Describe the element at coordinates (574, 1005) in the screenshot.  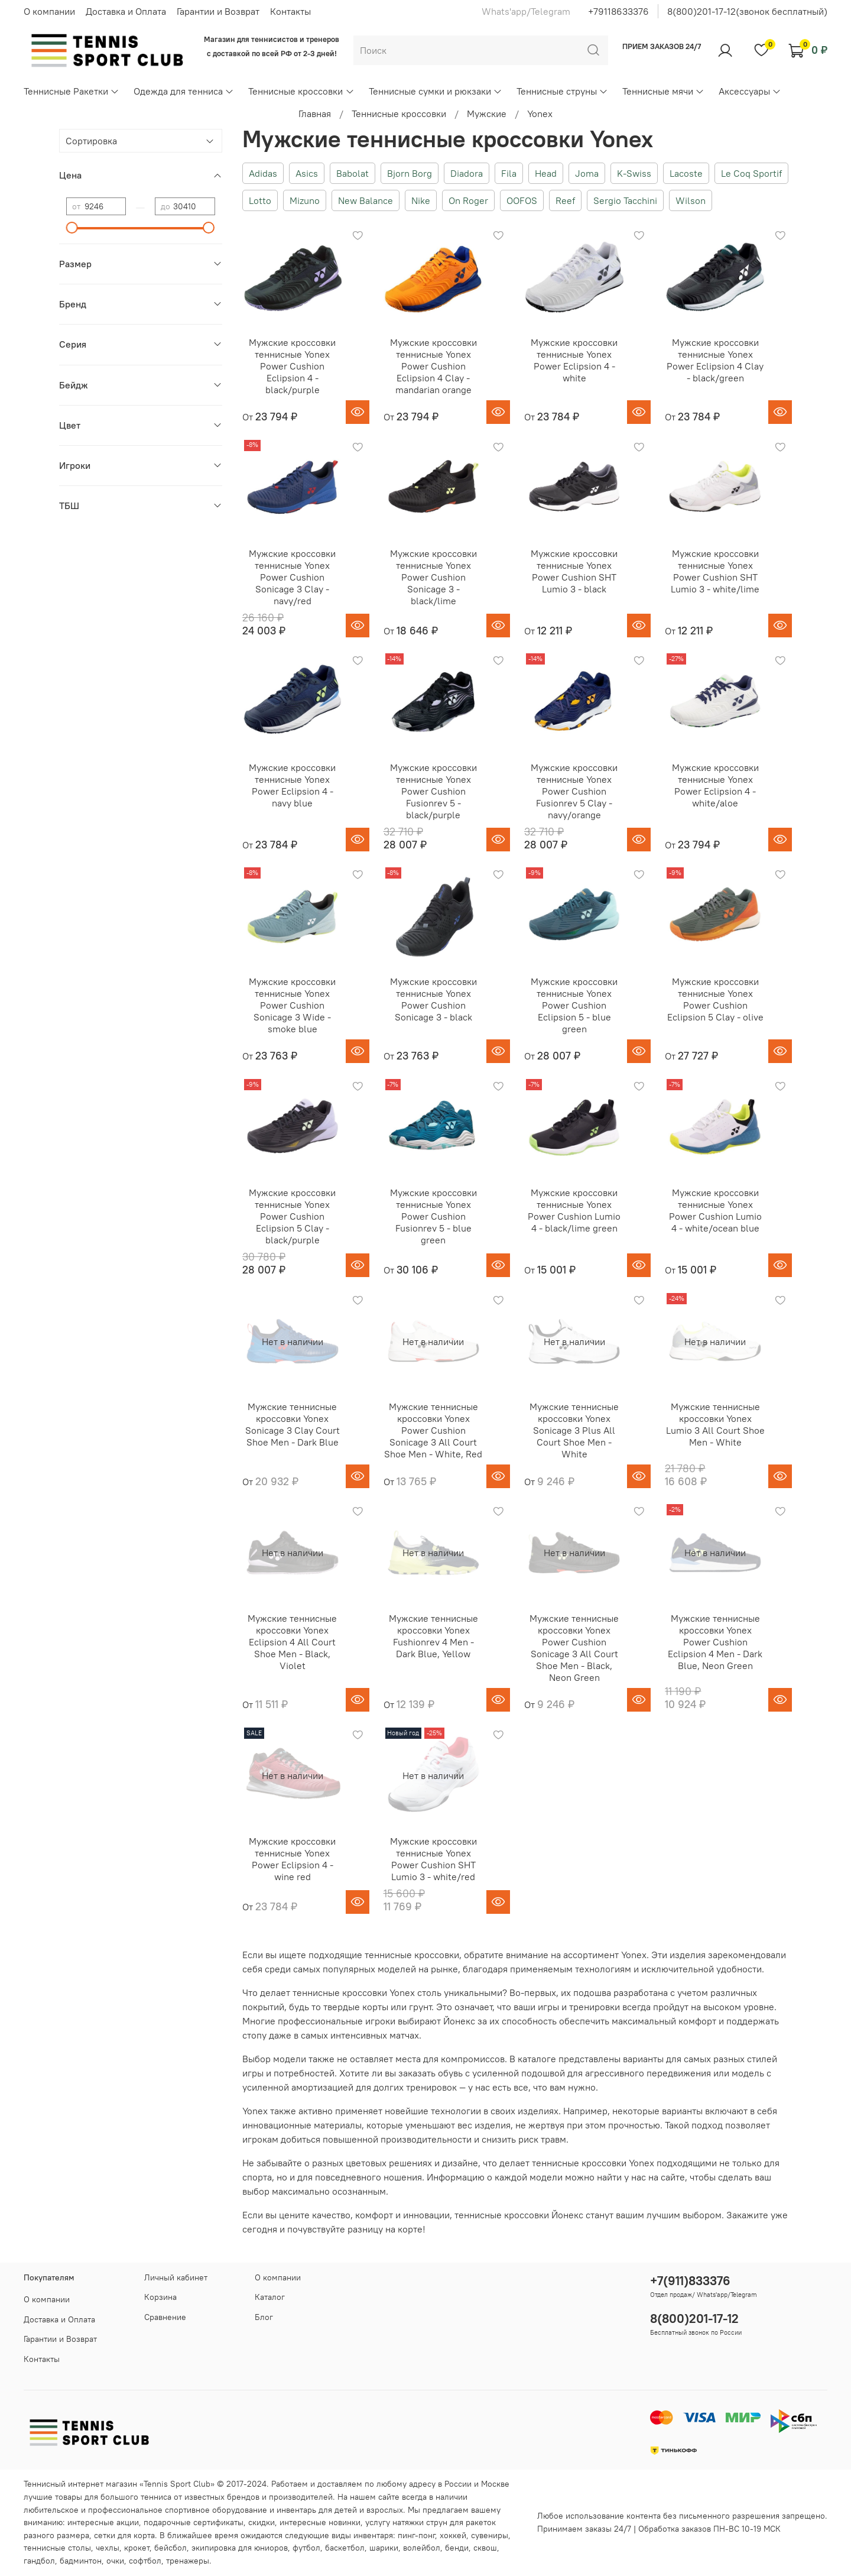
I see `Мужские кроссовки теннисные Yonex Power Cushion Eclipsion 5 - blue green` at that location.